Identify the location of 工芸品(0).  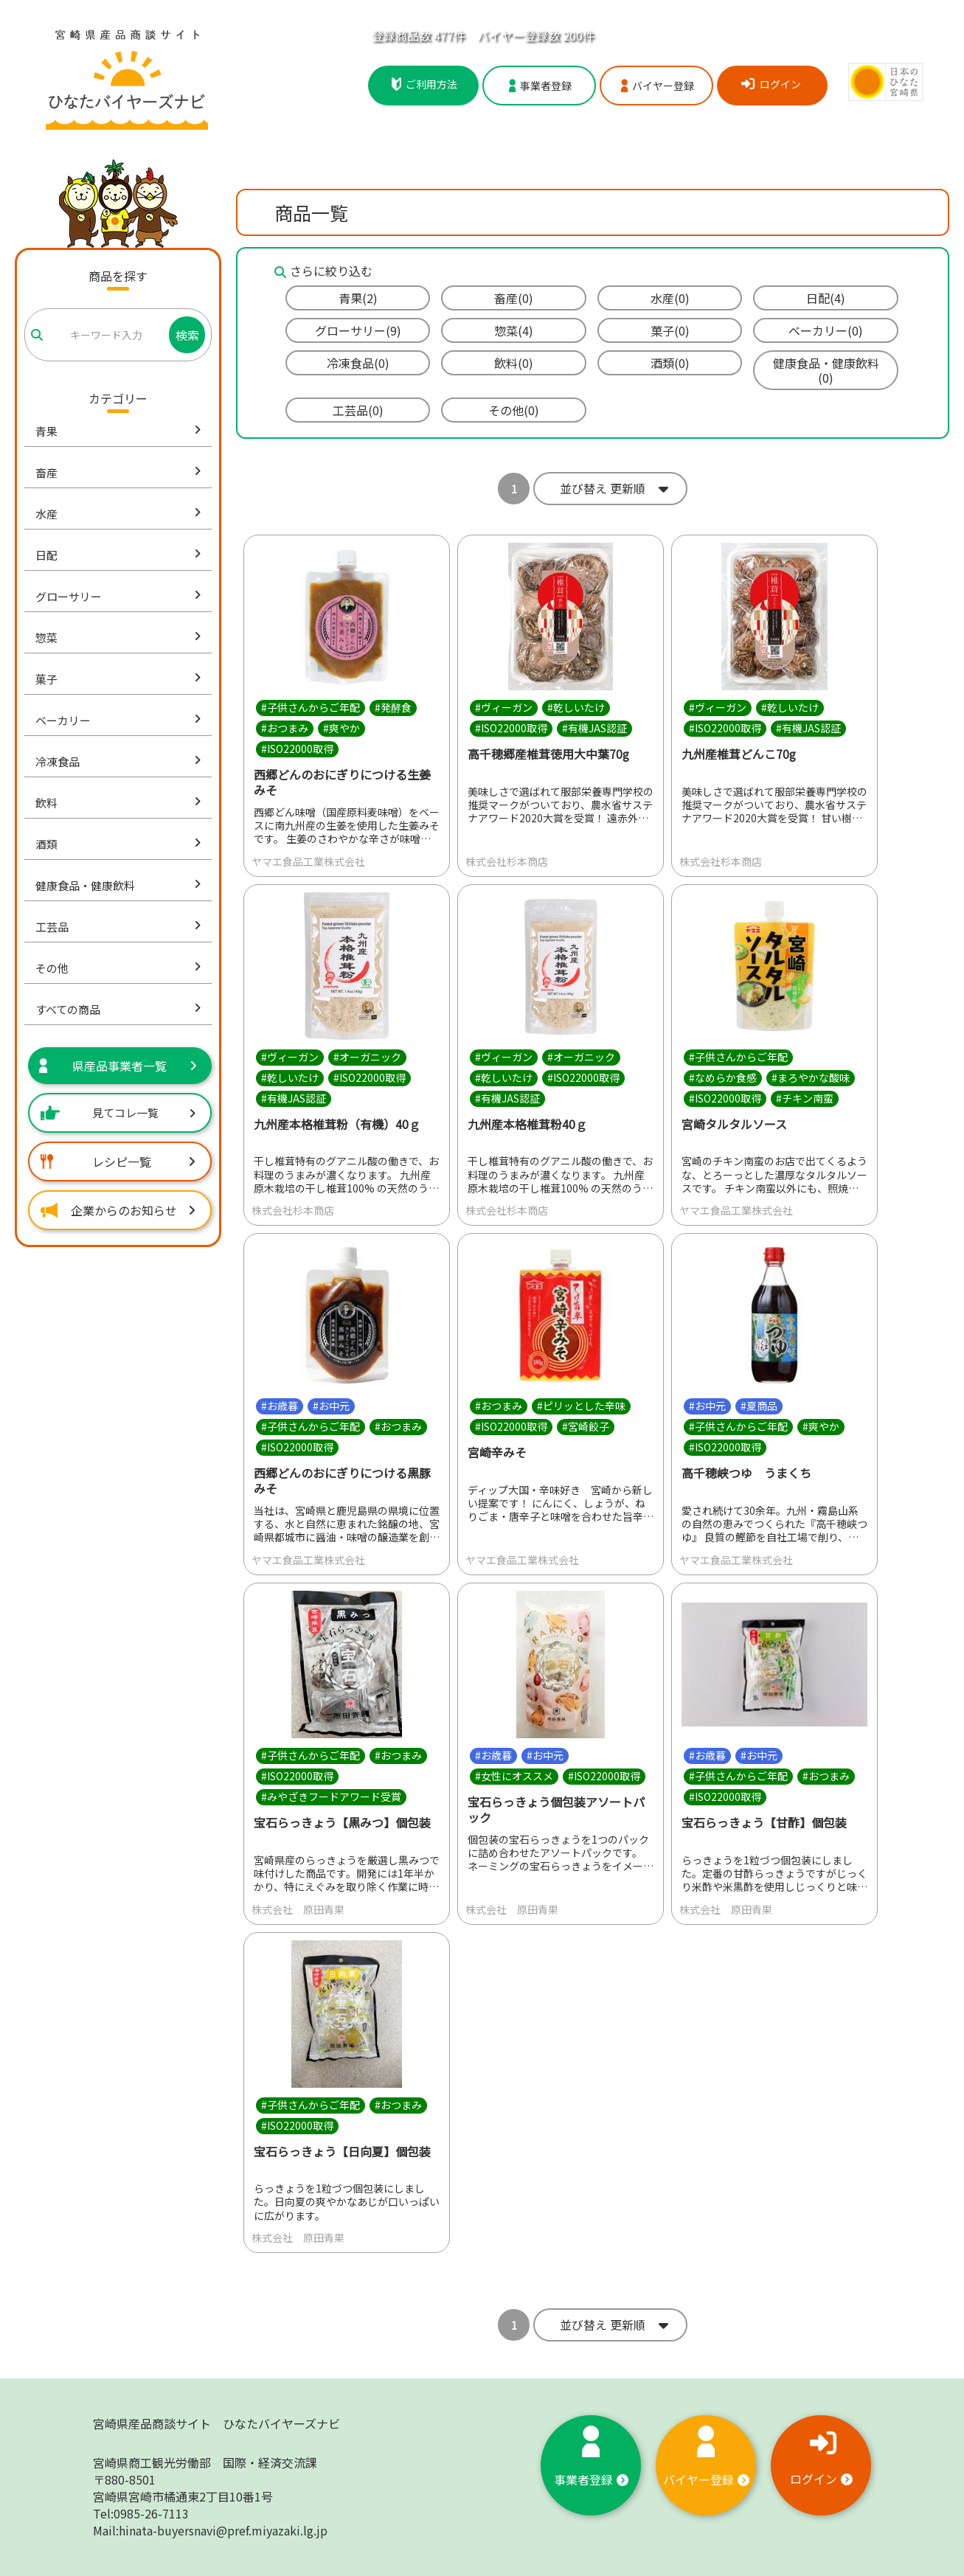
(358, 410).